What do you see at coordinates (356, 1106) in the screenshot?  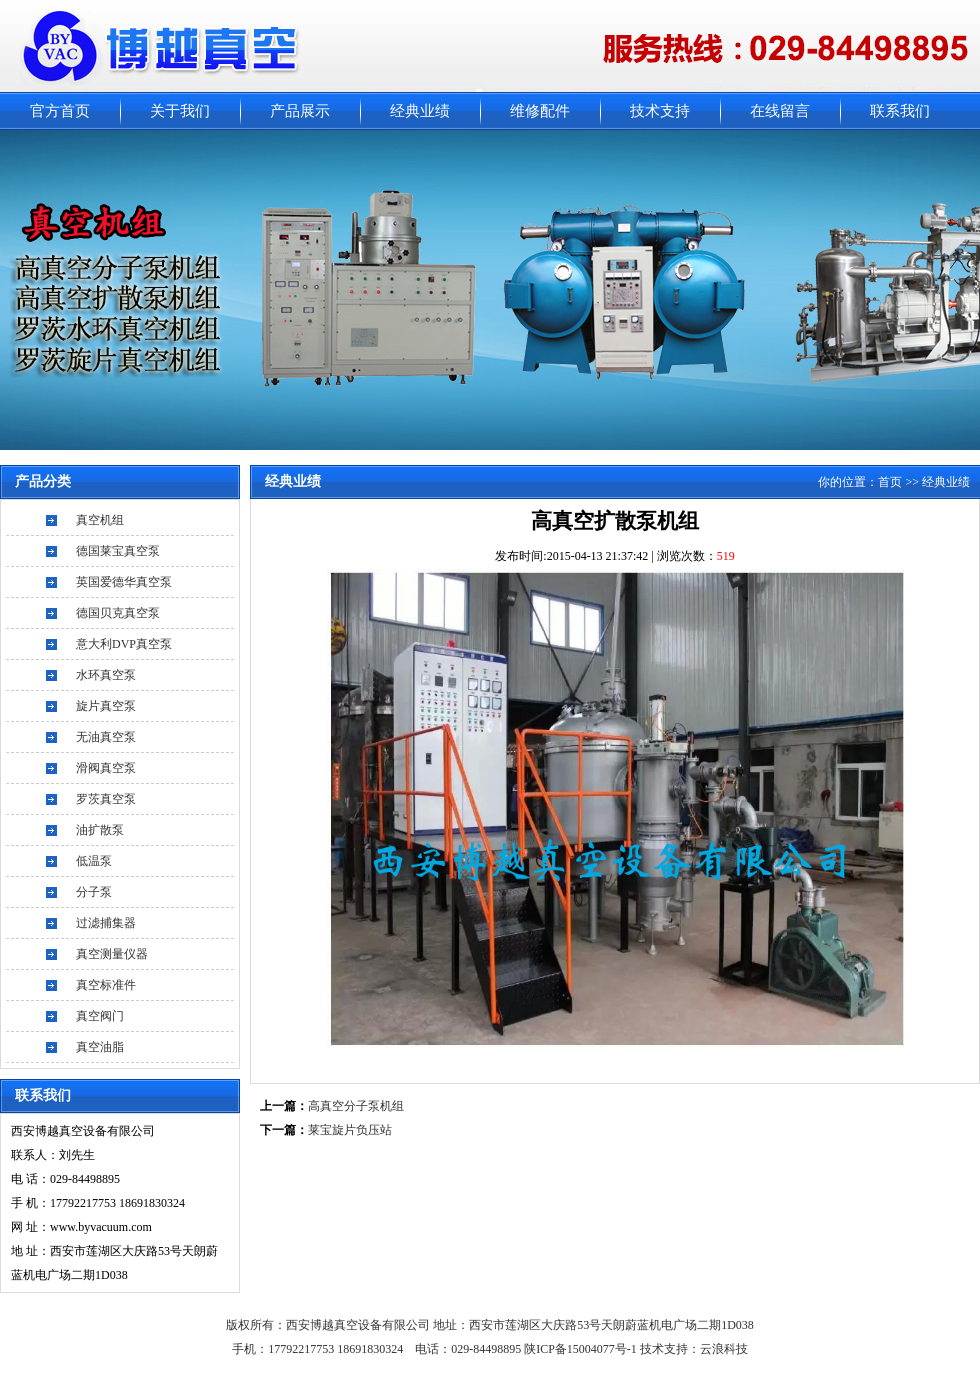 I see `高真空分子泵机组` at bounding box center [356, 1106].